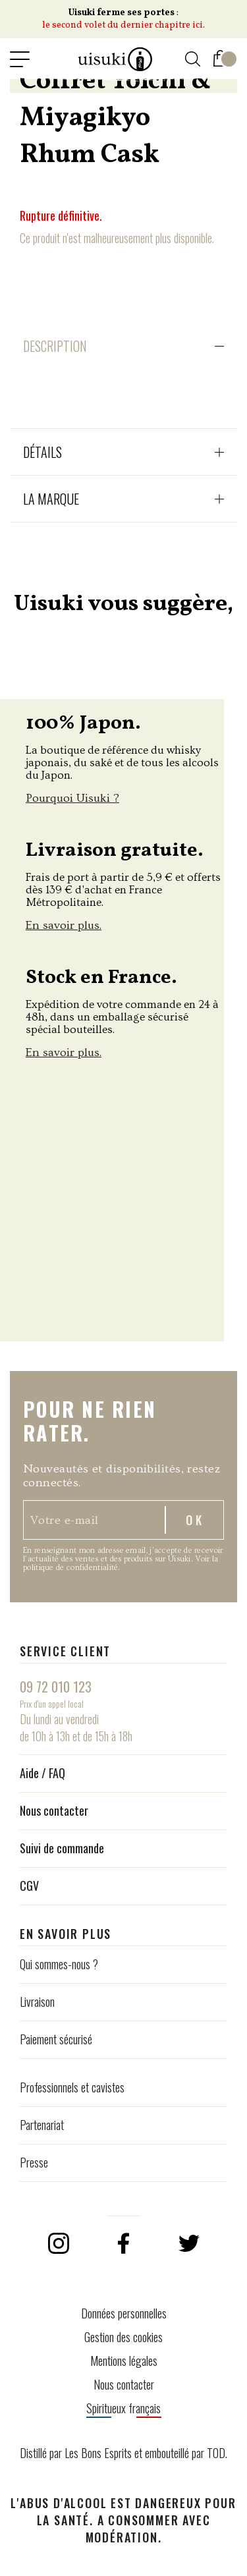 This screenshot has height=2576, width=247. What do you see at coordinates (123, 2408) in the screenshot?
I see `Spiritueux français` at bounding box center [123, 2408].